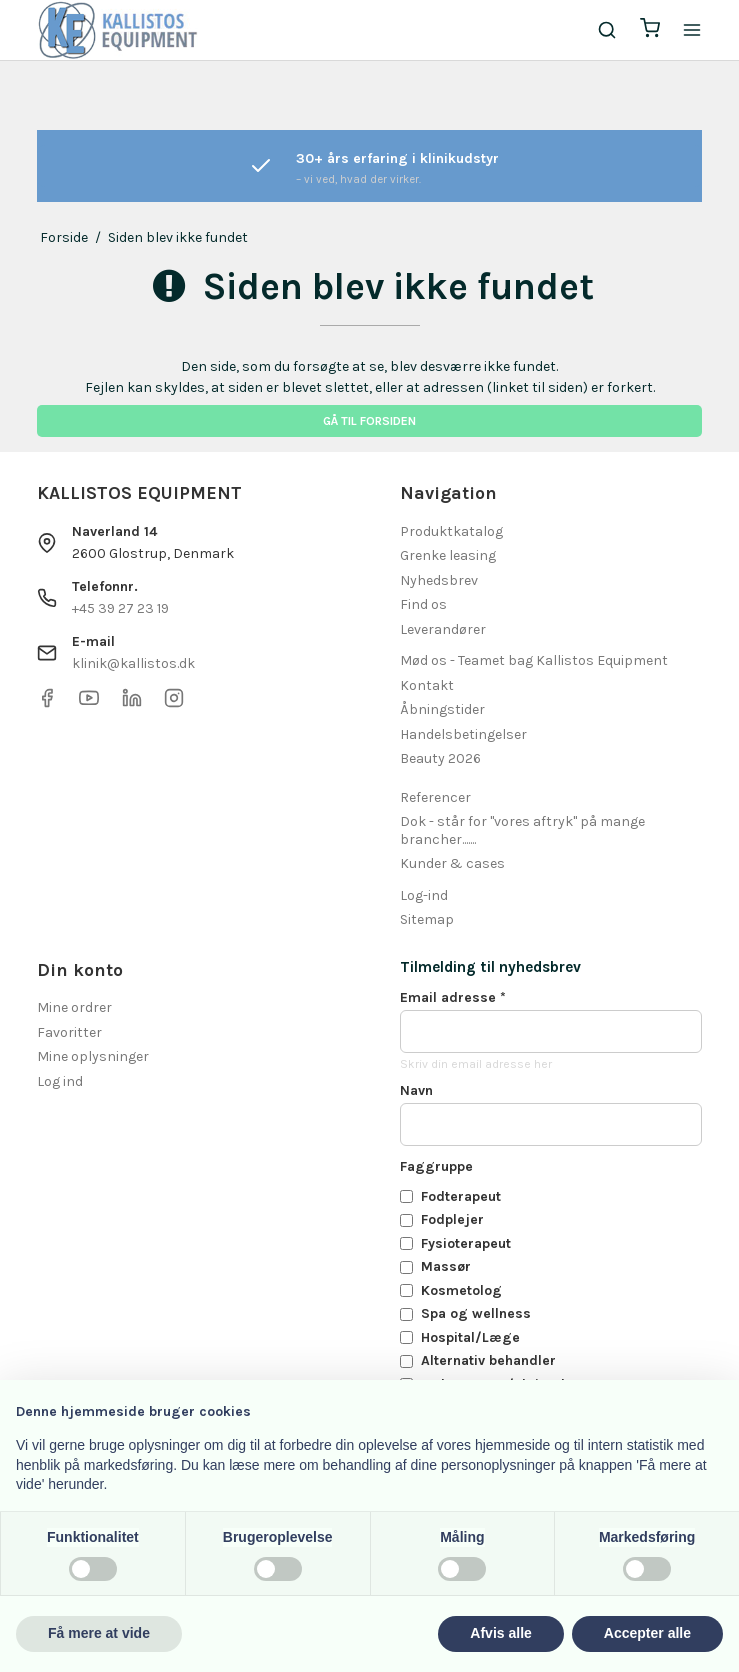  Describe the element at coordinates (93, 1056) in the screenshot. I see `Mine oplysninger` at that location.